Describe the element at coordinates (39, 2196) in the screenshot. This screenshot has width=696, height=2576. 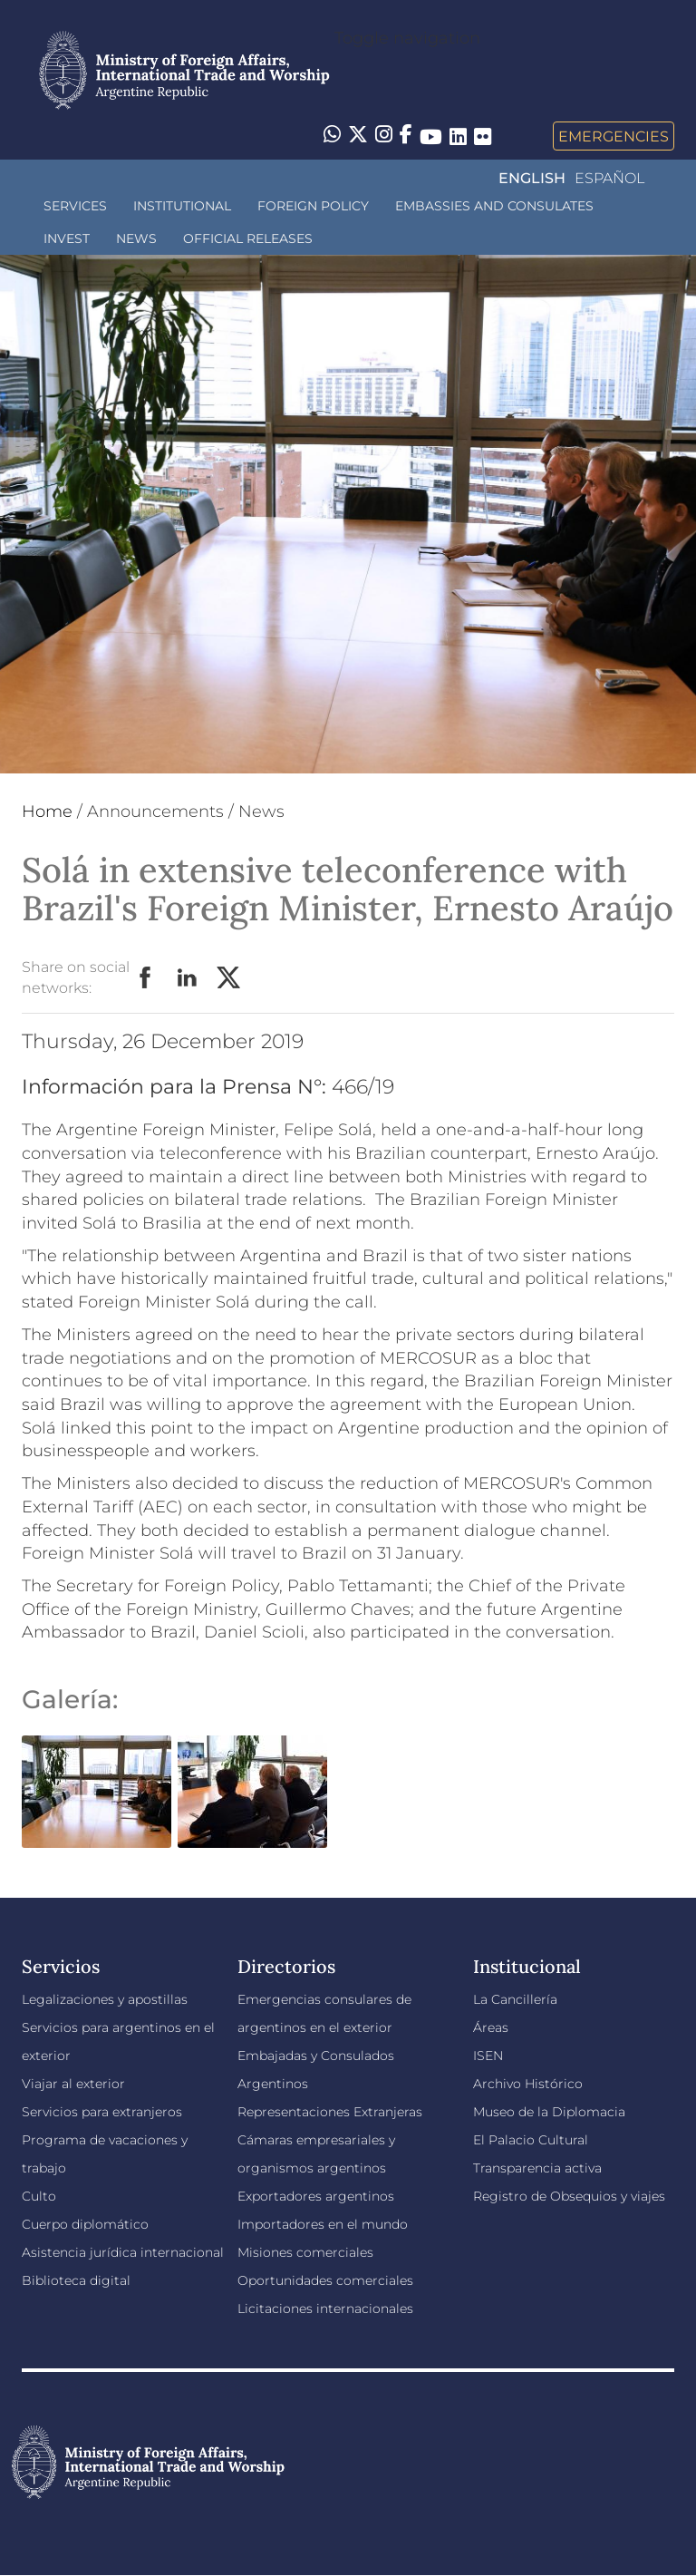
I see `Culto` at that location.